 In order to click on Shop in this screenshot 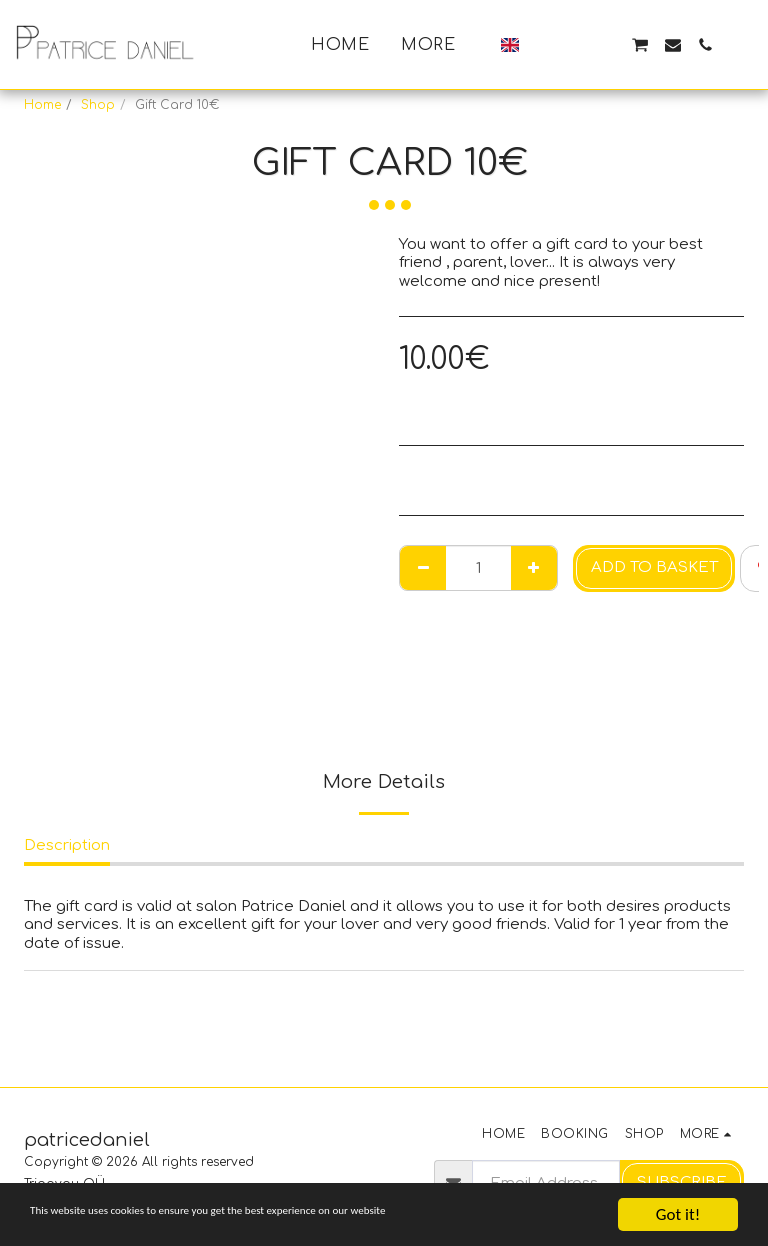, I will do `click(98, 105)`.